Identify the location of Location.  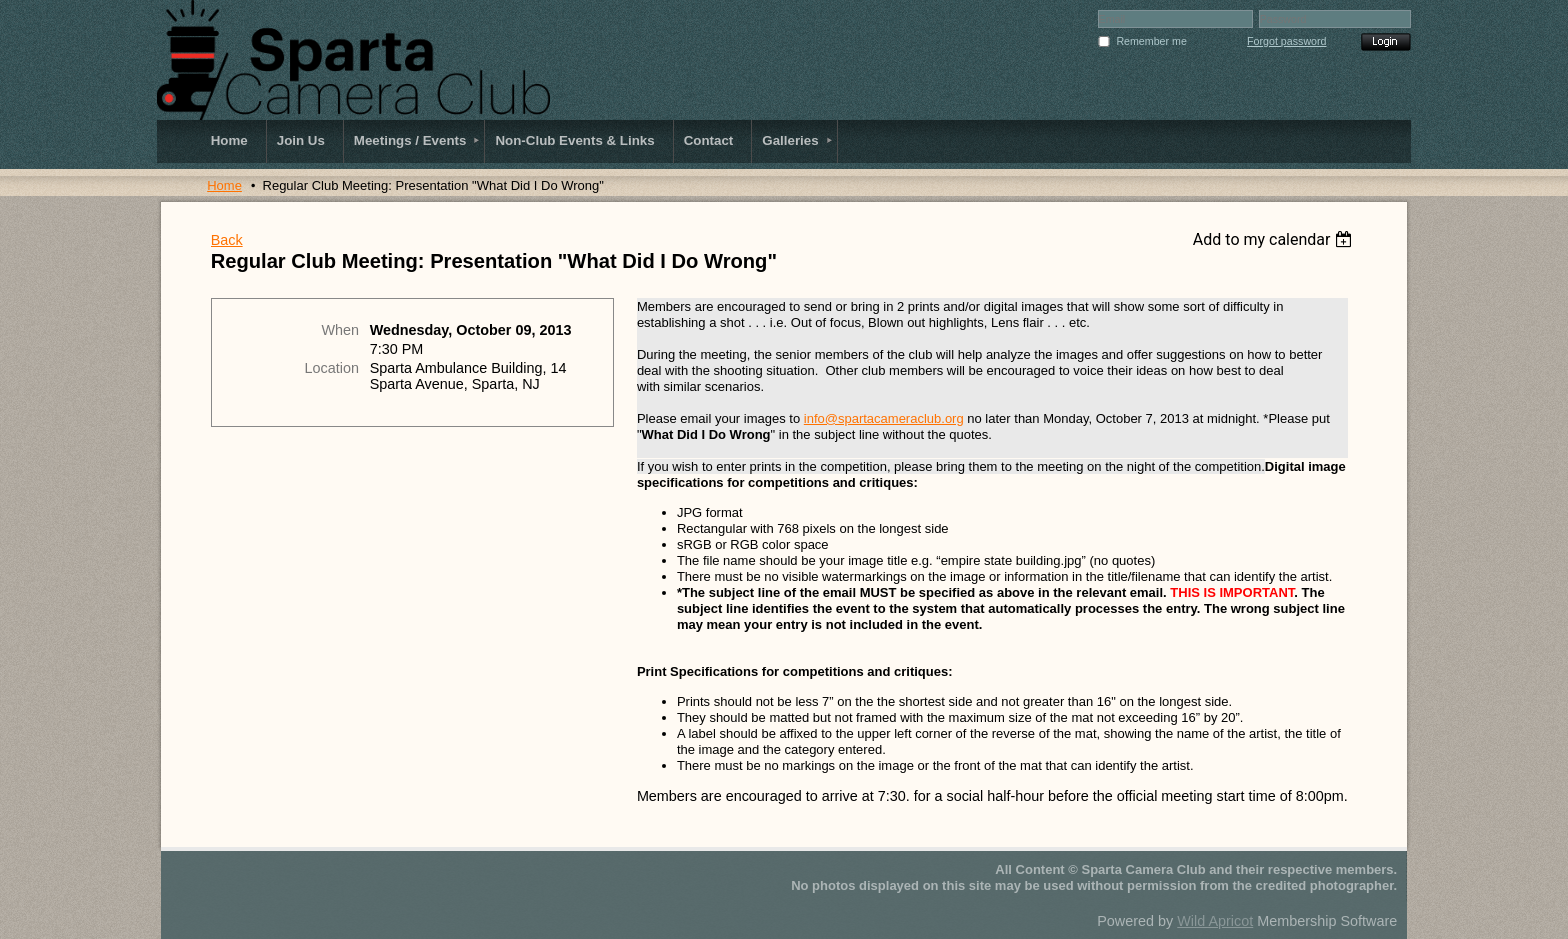
(332, 368).